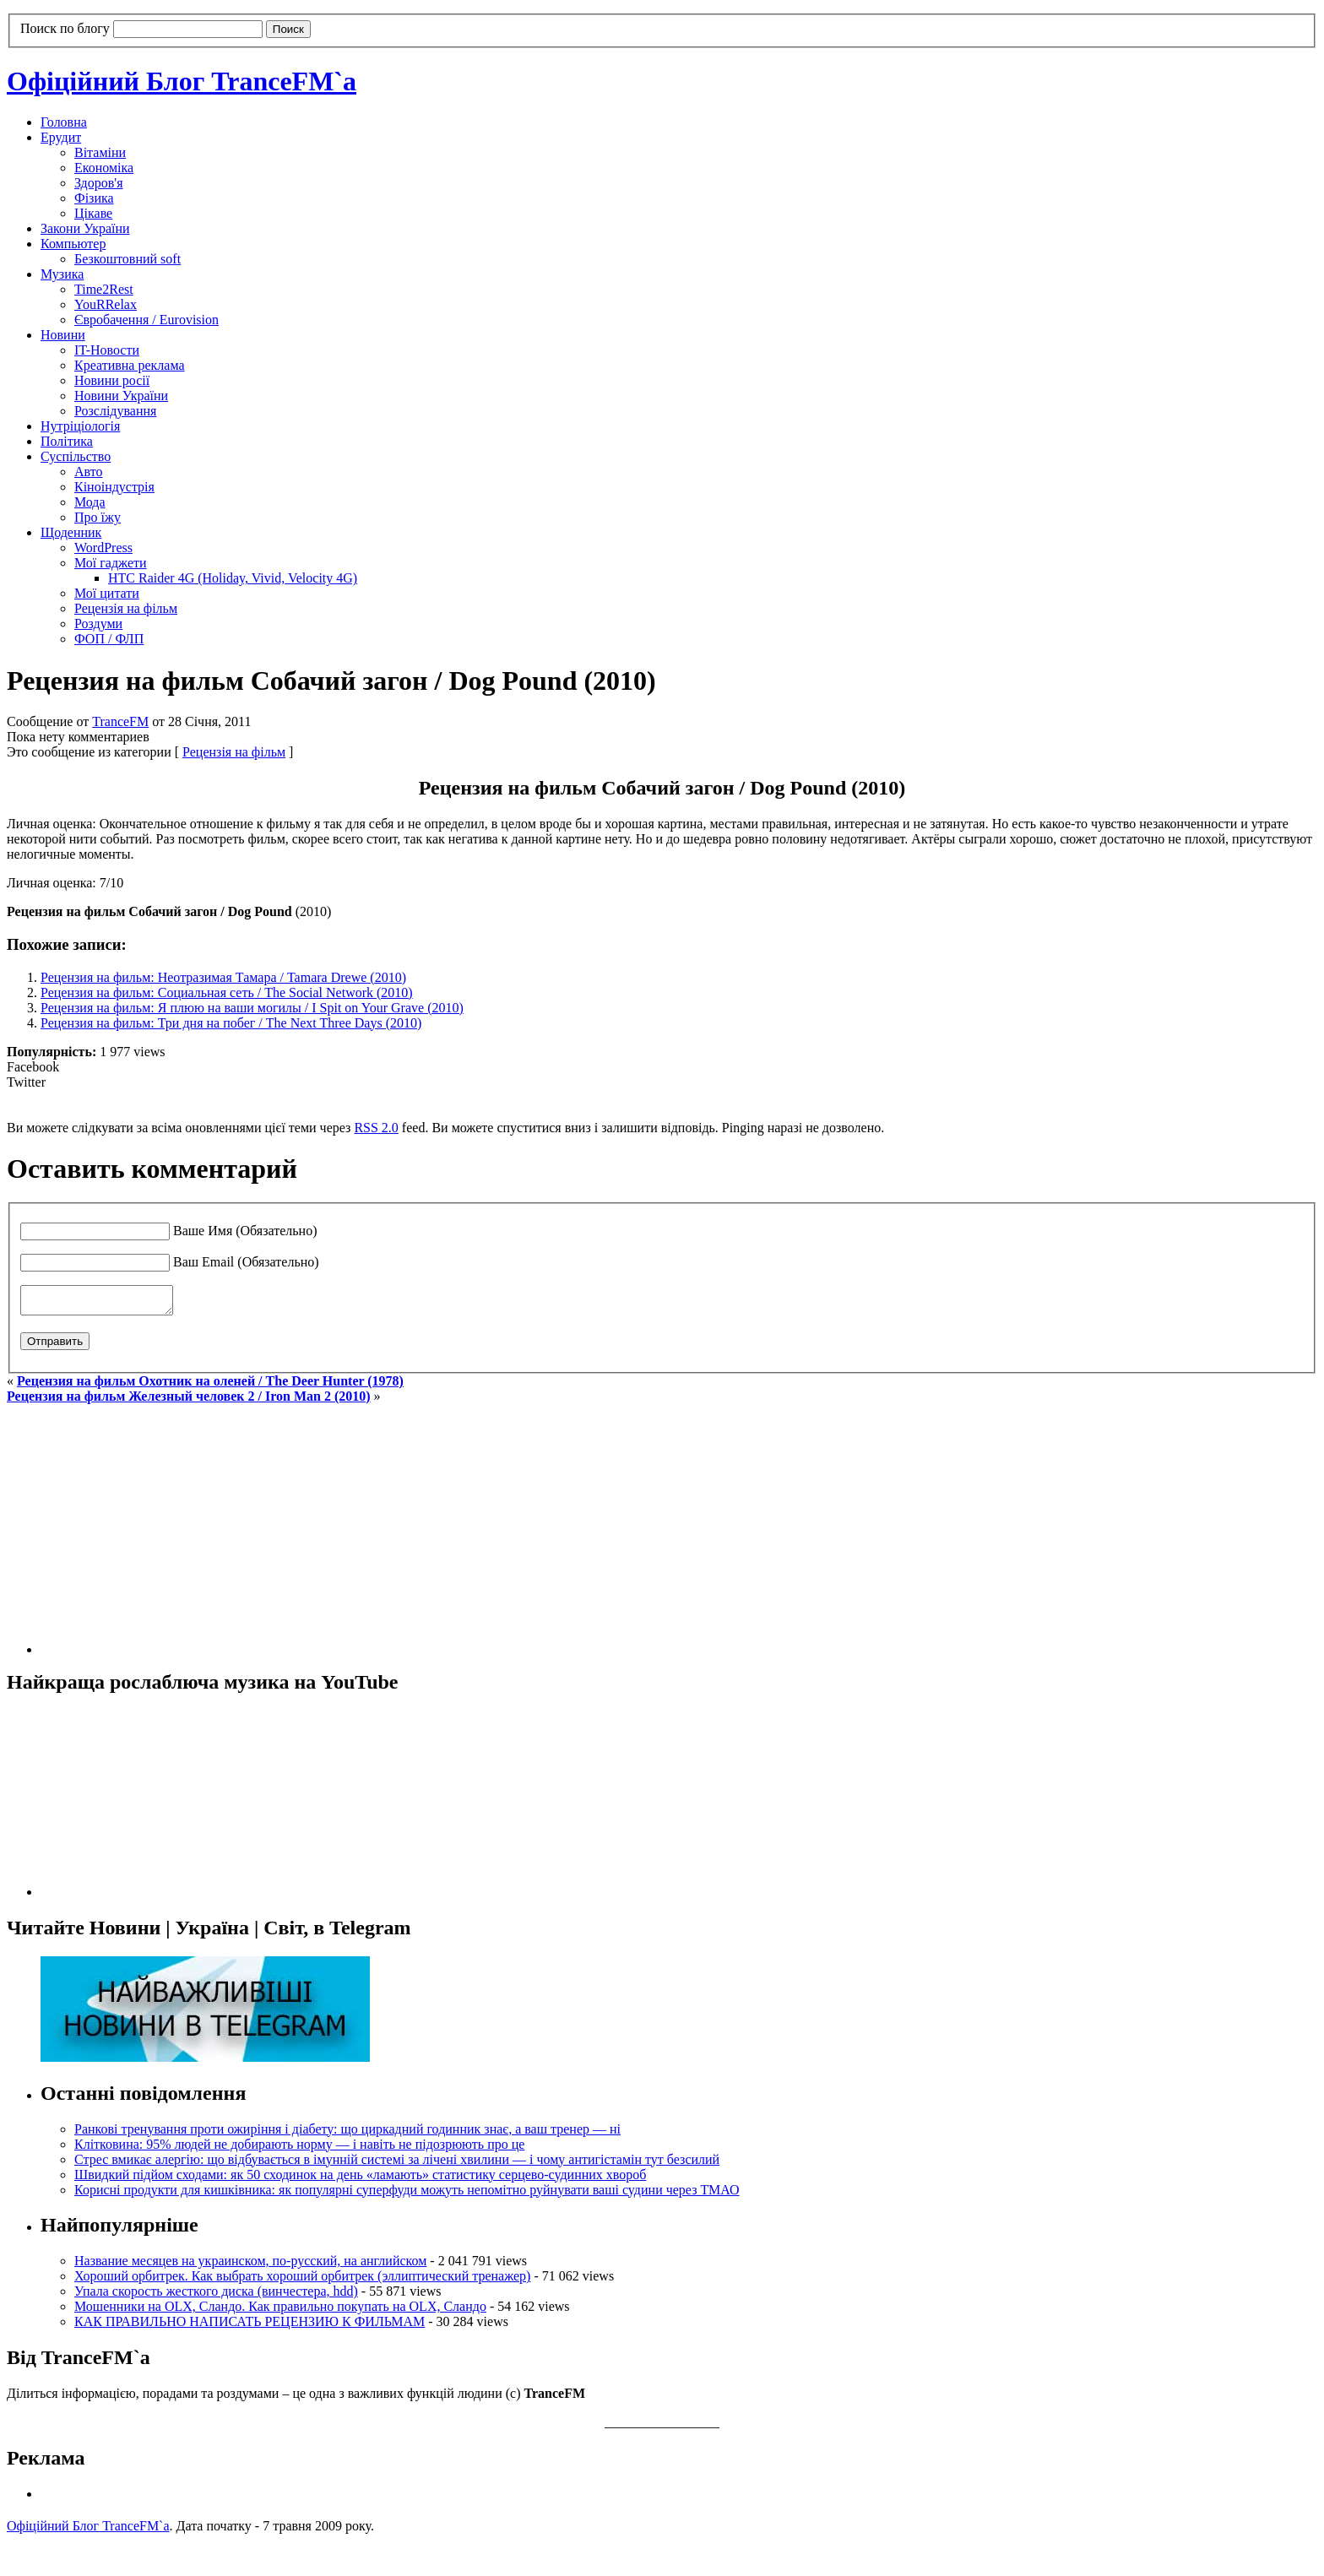 The height and width of the screenshot is (2576, 1324). What do you see at coordinates (121, 395) in the screenshot?
I see `Новини України` at bounding box center [121, 395].